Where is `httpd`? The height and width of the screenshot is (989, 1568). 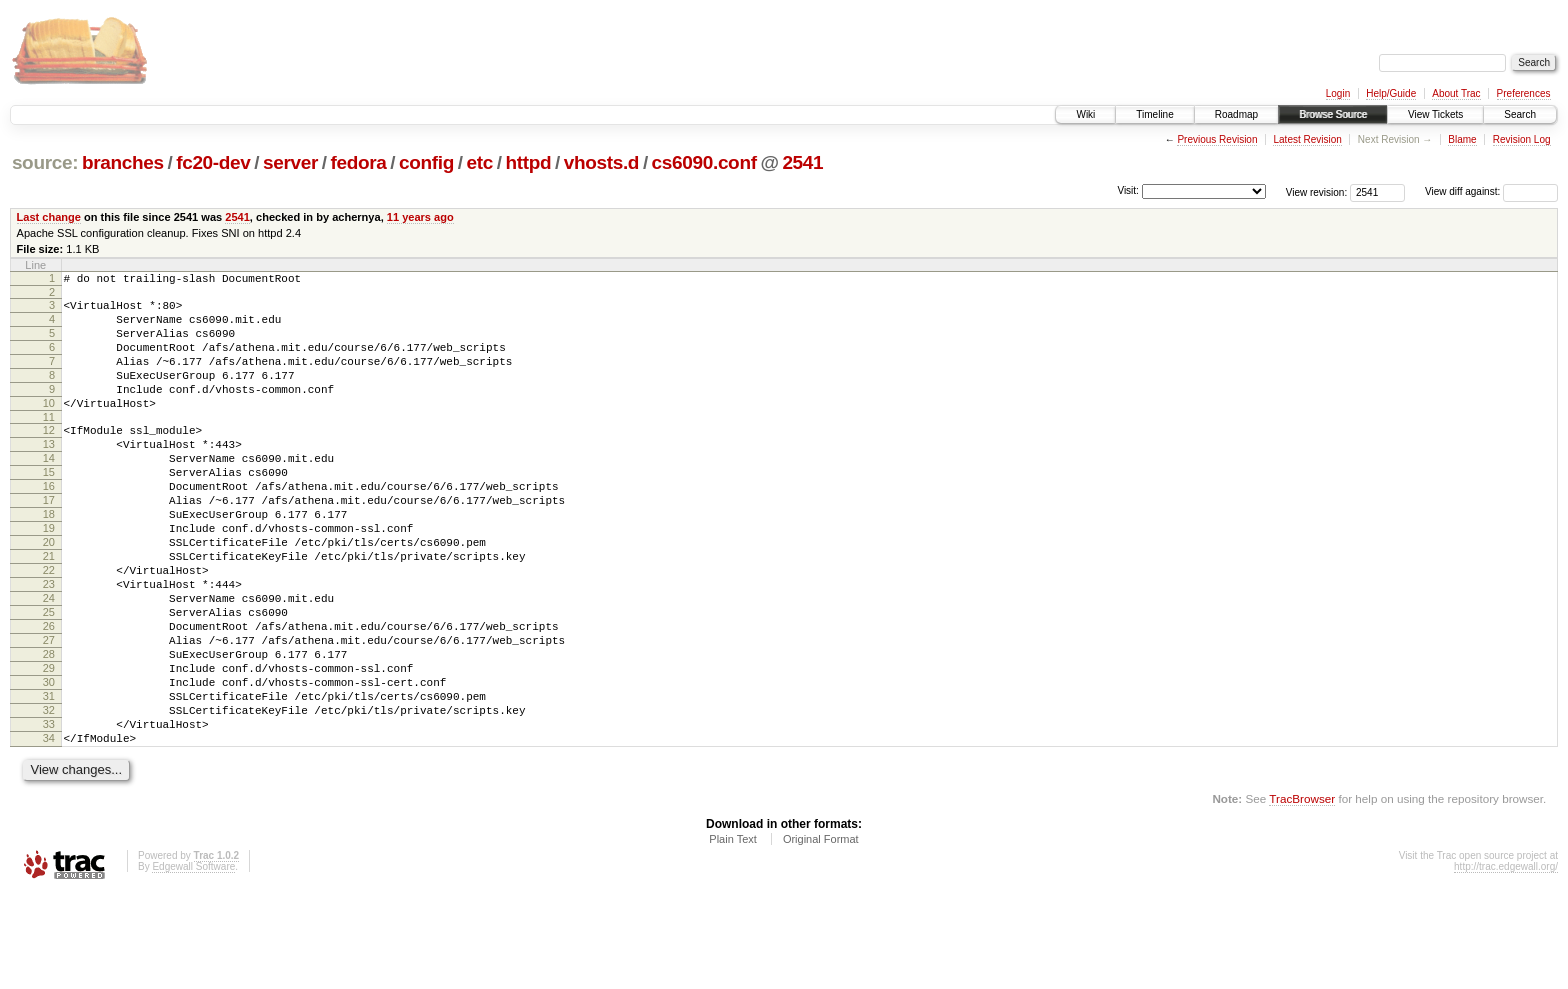
httpd is located at coordinates (528, 162).